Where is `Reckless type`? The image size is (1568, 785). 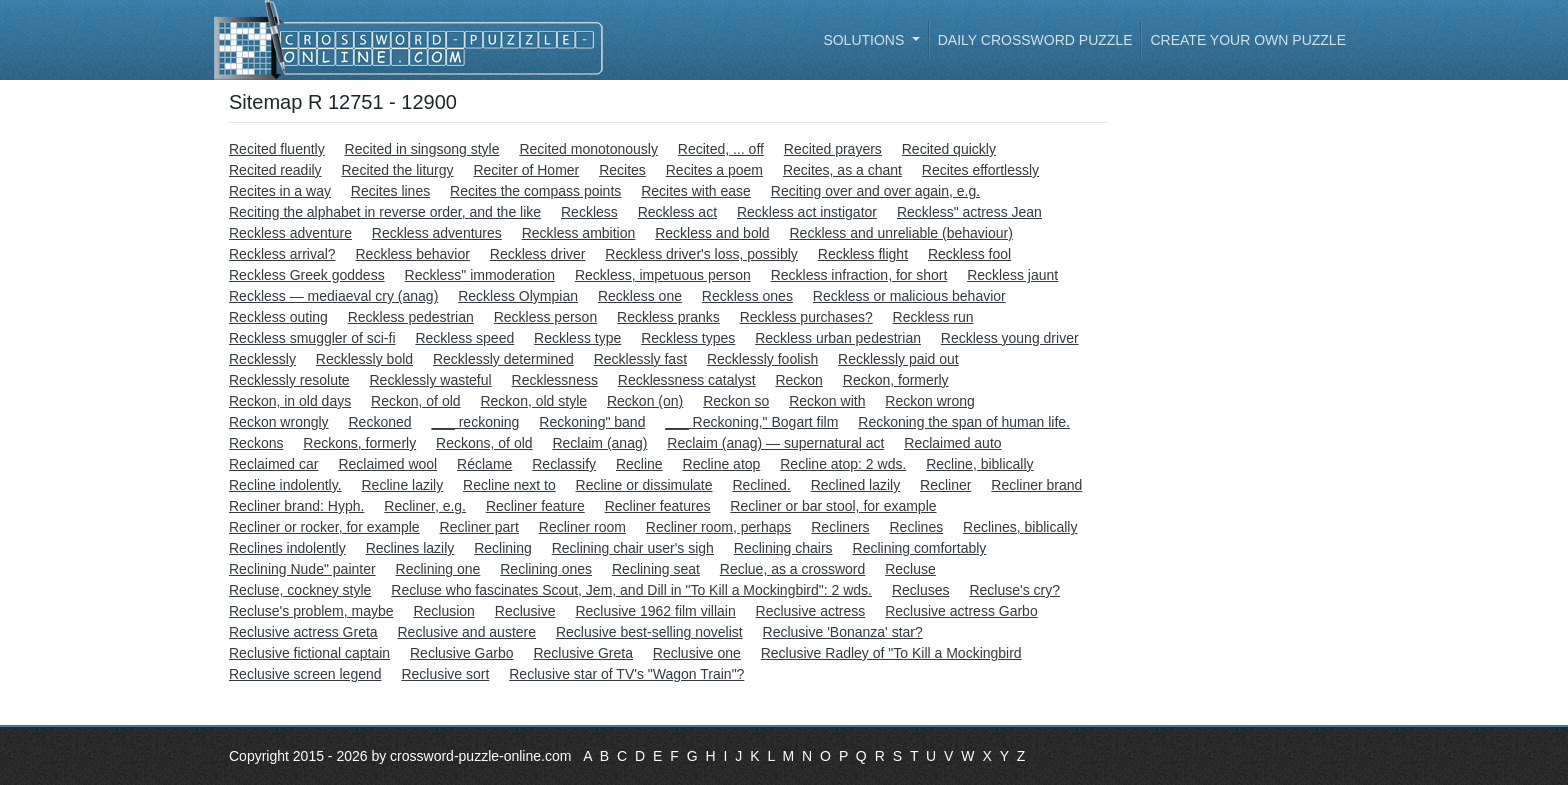
Reckless type is located at coordinates (577, 338).